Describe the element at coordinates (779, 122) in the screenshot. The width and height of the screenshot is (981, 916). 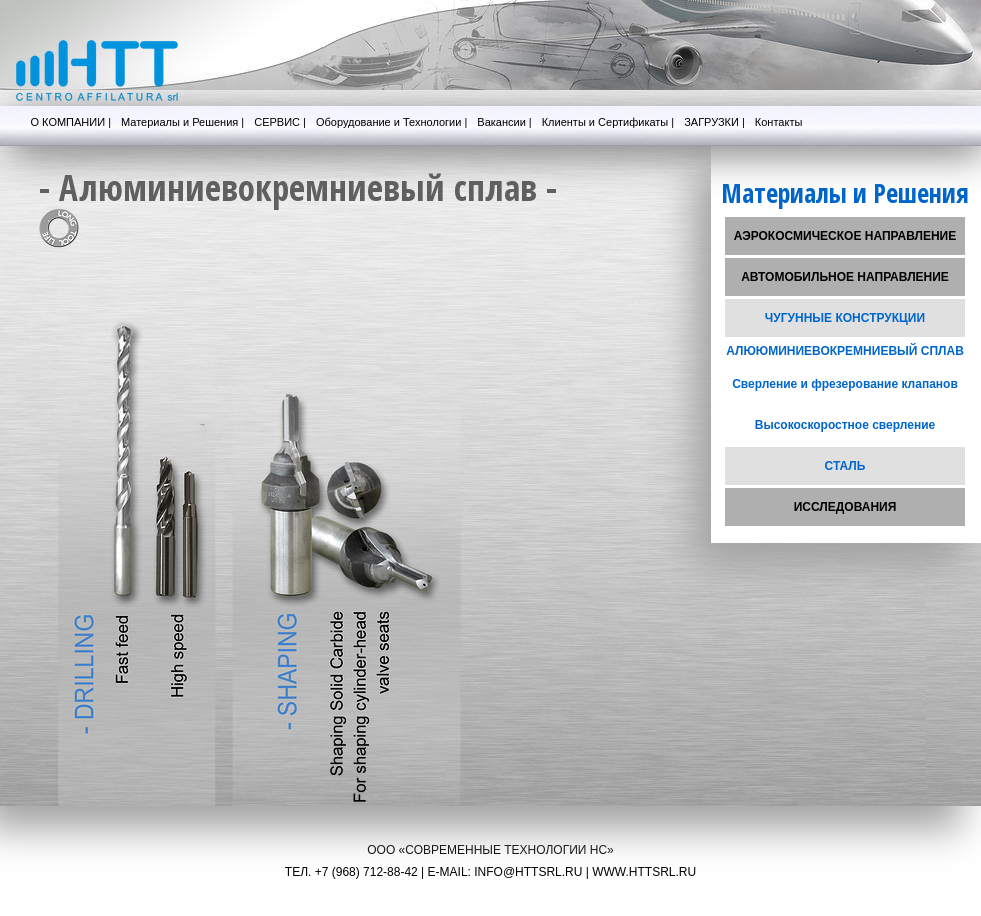
I see `Контакты` at that location.